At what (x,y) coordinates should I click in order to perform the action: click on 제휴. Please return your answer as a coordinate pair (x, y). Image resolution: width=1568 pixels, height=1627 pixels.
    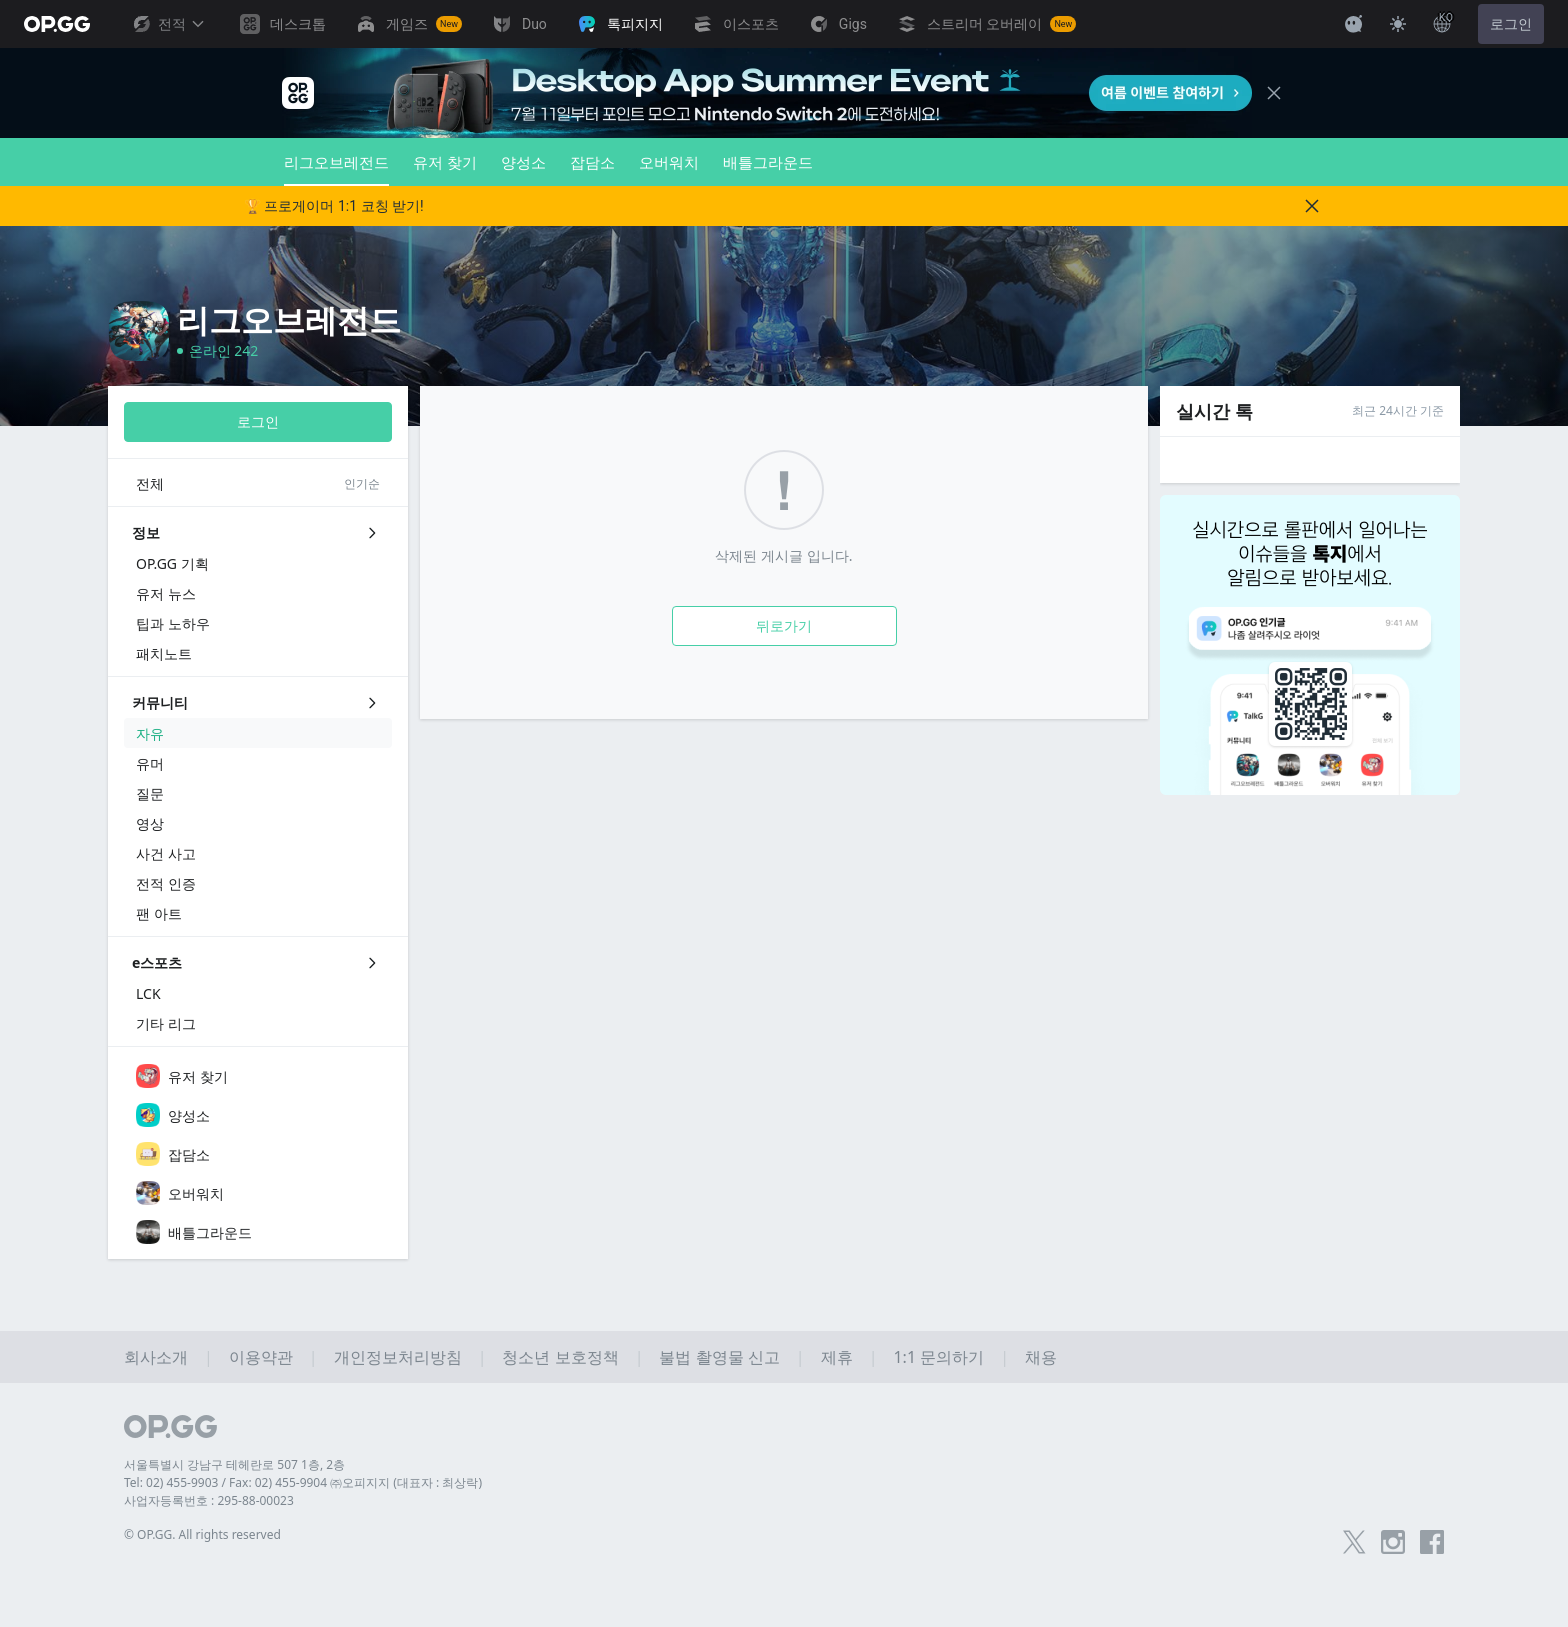
    Looking at the image, I should click on (837, 1357).